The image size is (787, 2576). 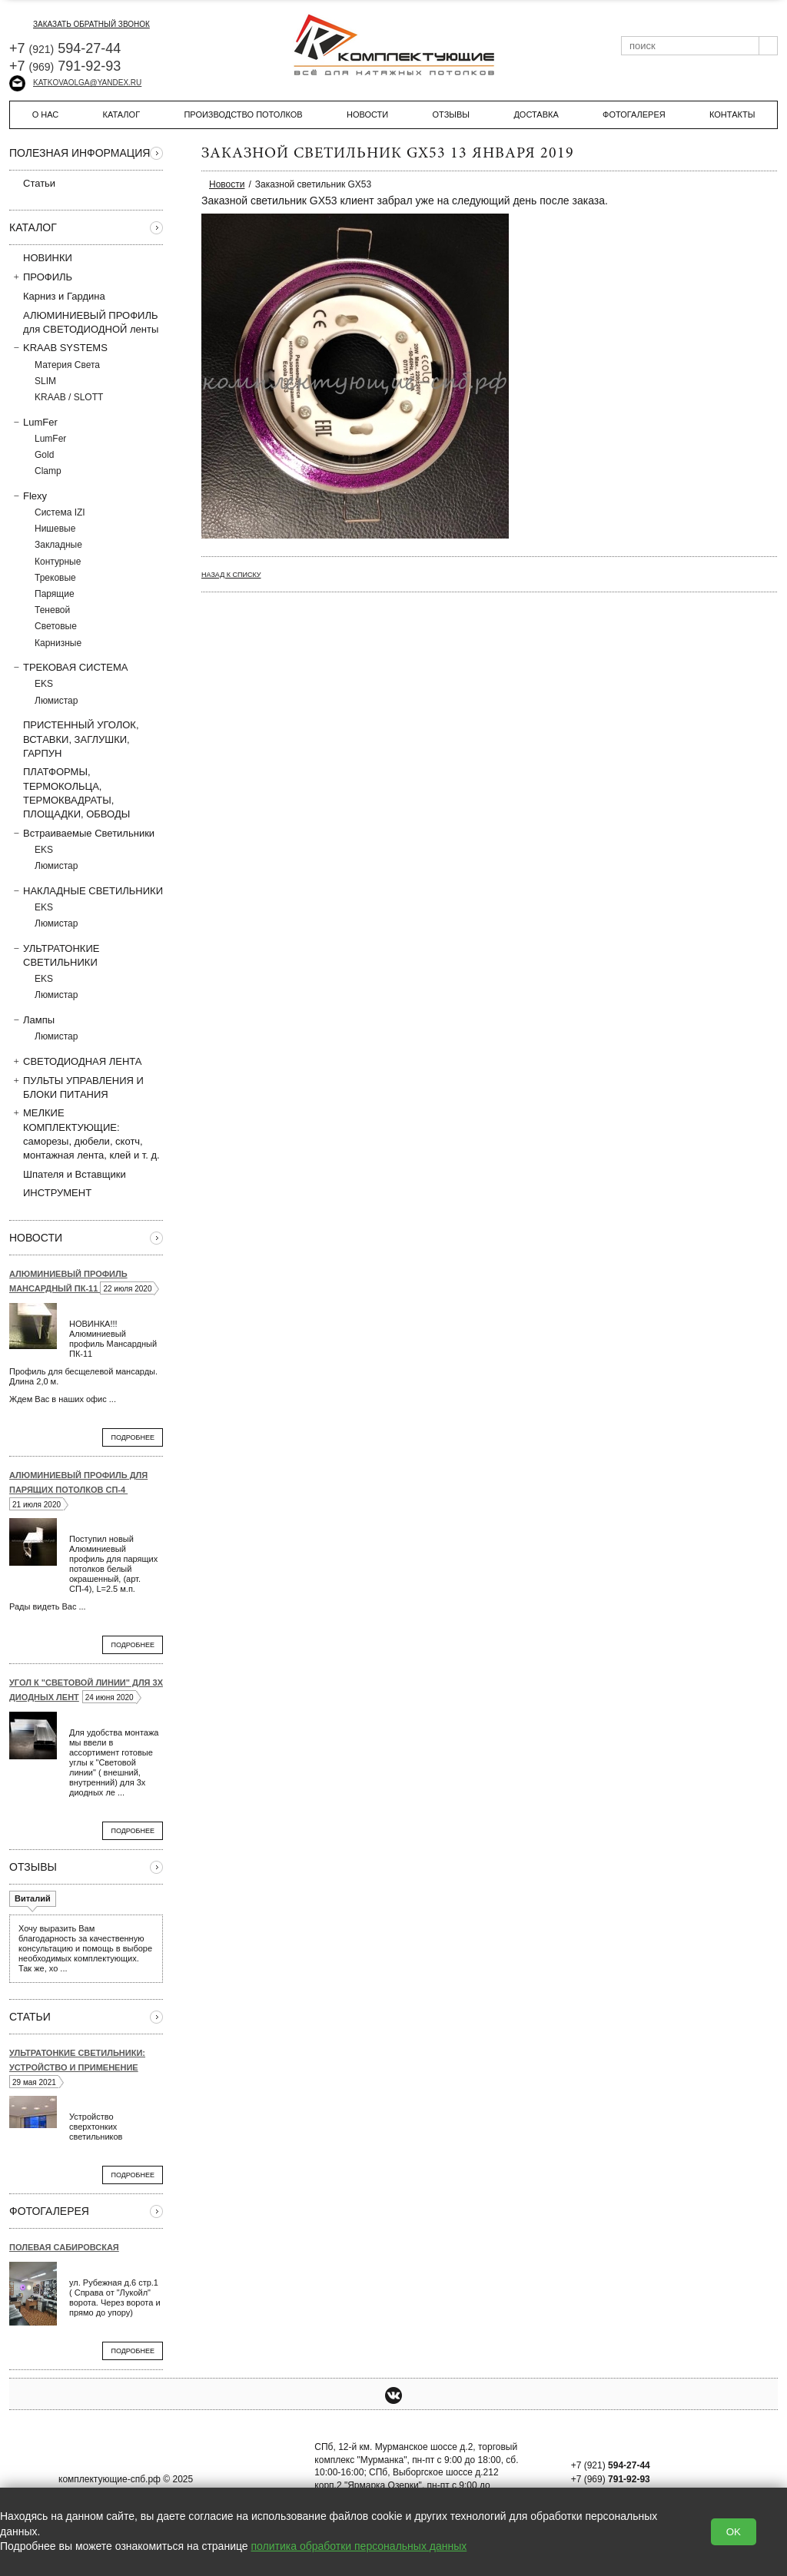 I want to click on LumFer, so click(x=33, y=422).